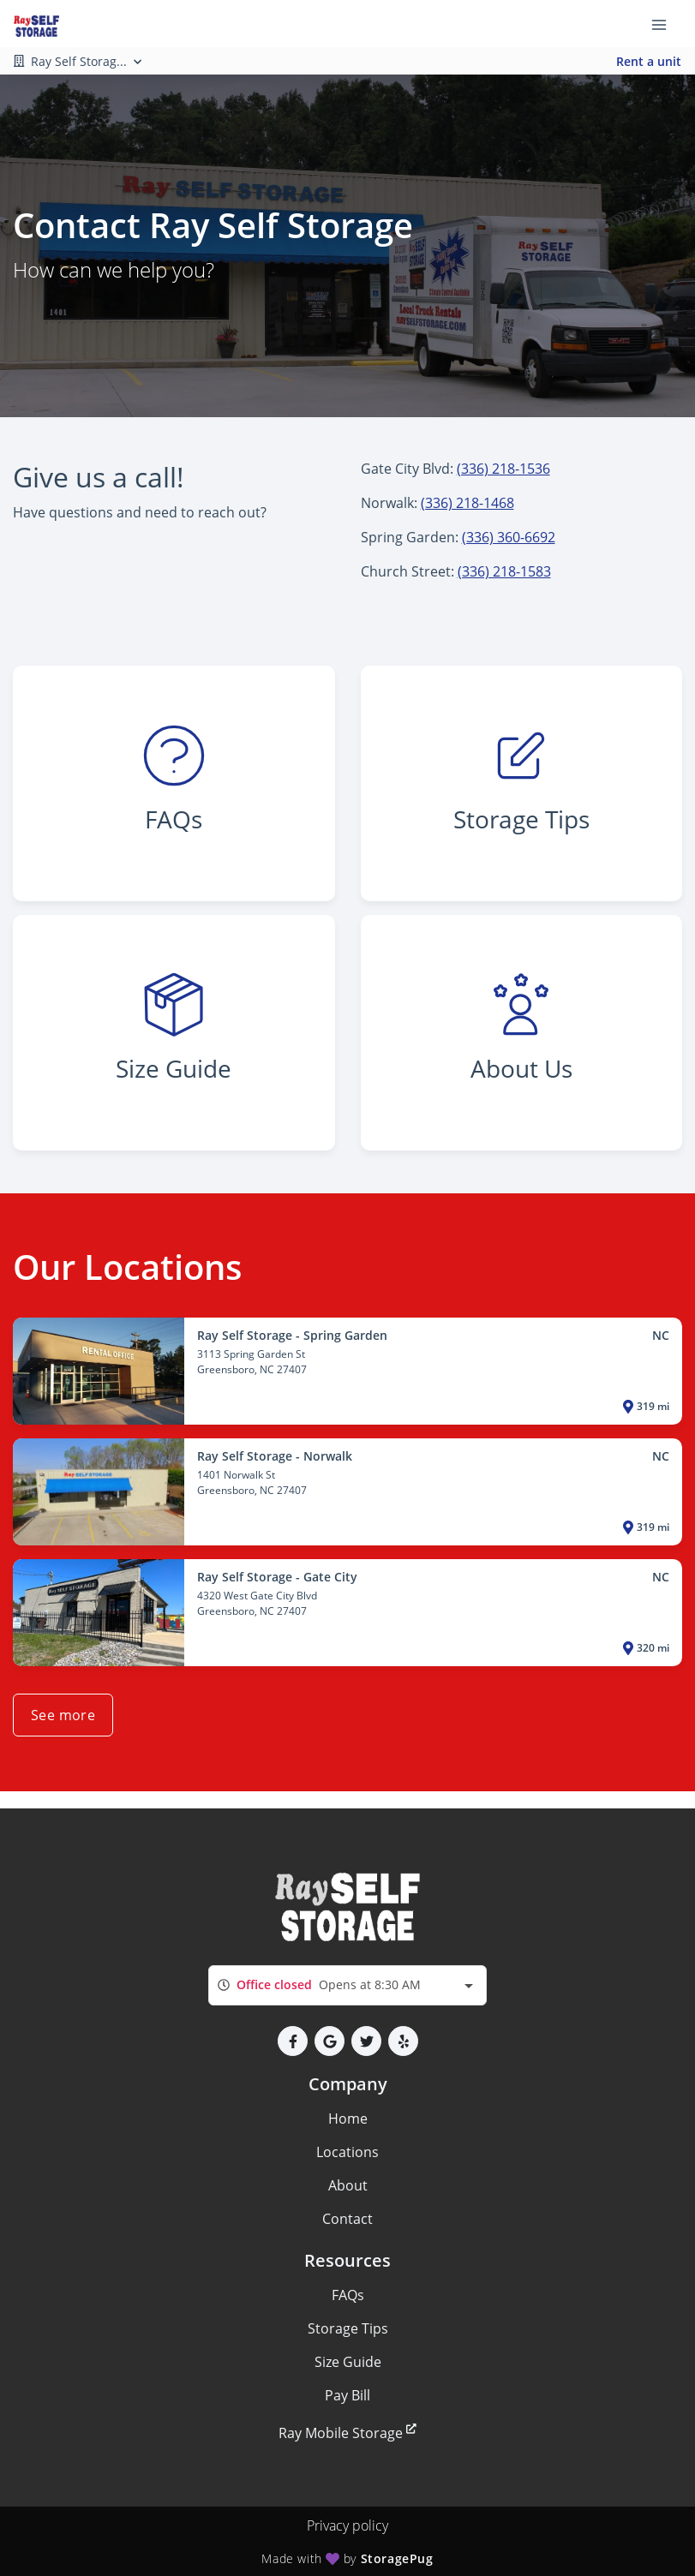 Image resolution: width=695 pixels, height=2576 pixels. What do you see at coordinates (348, 2185) in the screenshot?
I see `About` at bounding box center [348, 2185].